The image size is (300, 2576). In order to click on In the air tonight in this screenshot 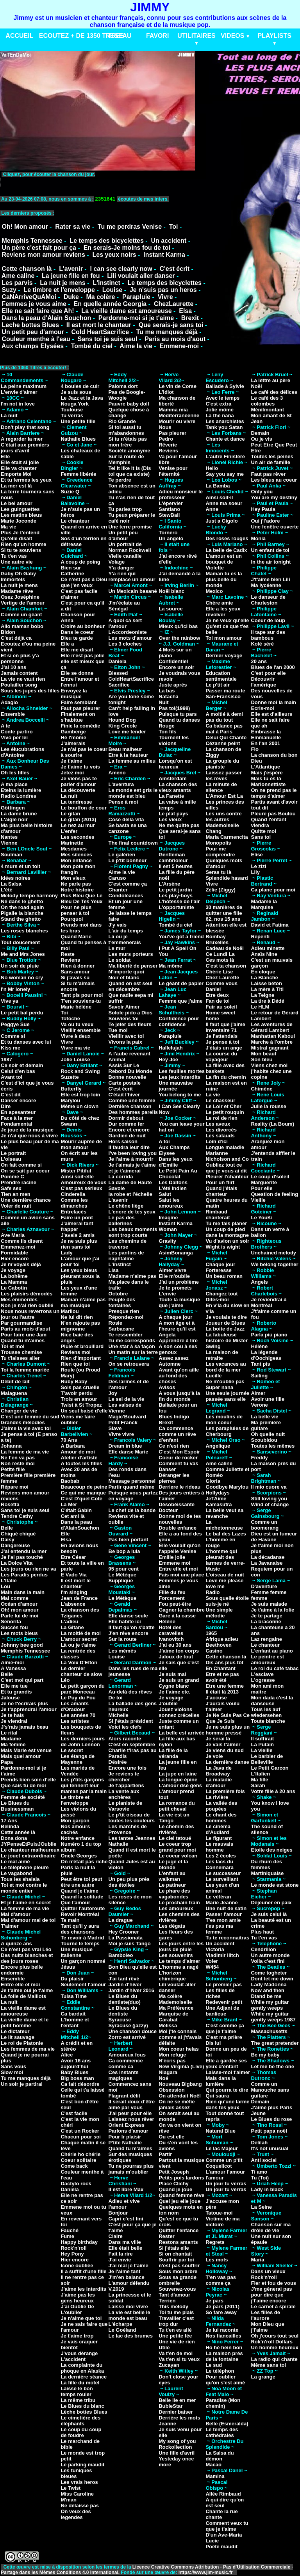, I will do `click(271, 562)`.